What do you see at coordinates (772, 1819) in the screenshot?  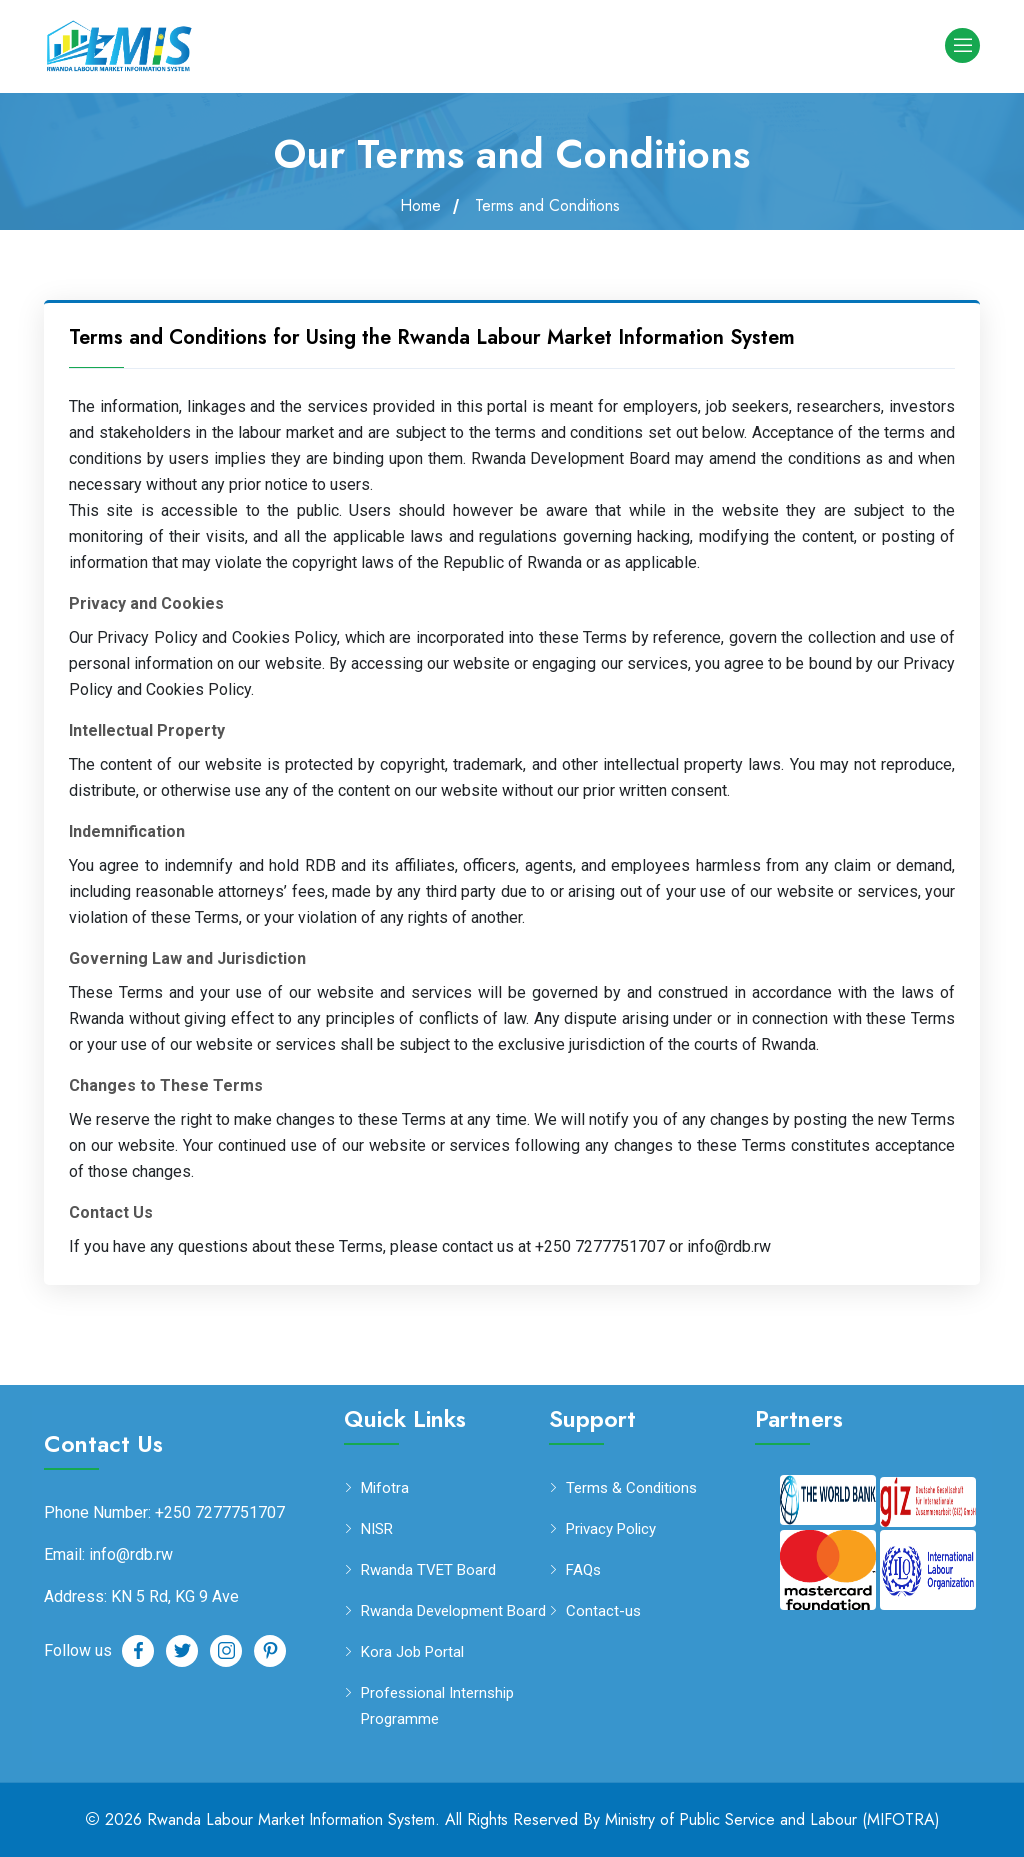 I see `Ministry of Public Service and Labour (MIFOTRA)` at bounding box center [772, 1819].